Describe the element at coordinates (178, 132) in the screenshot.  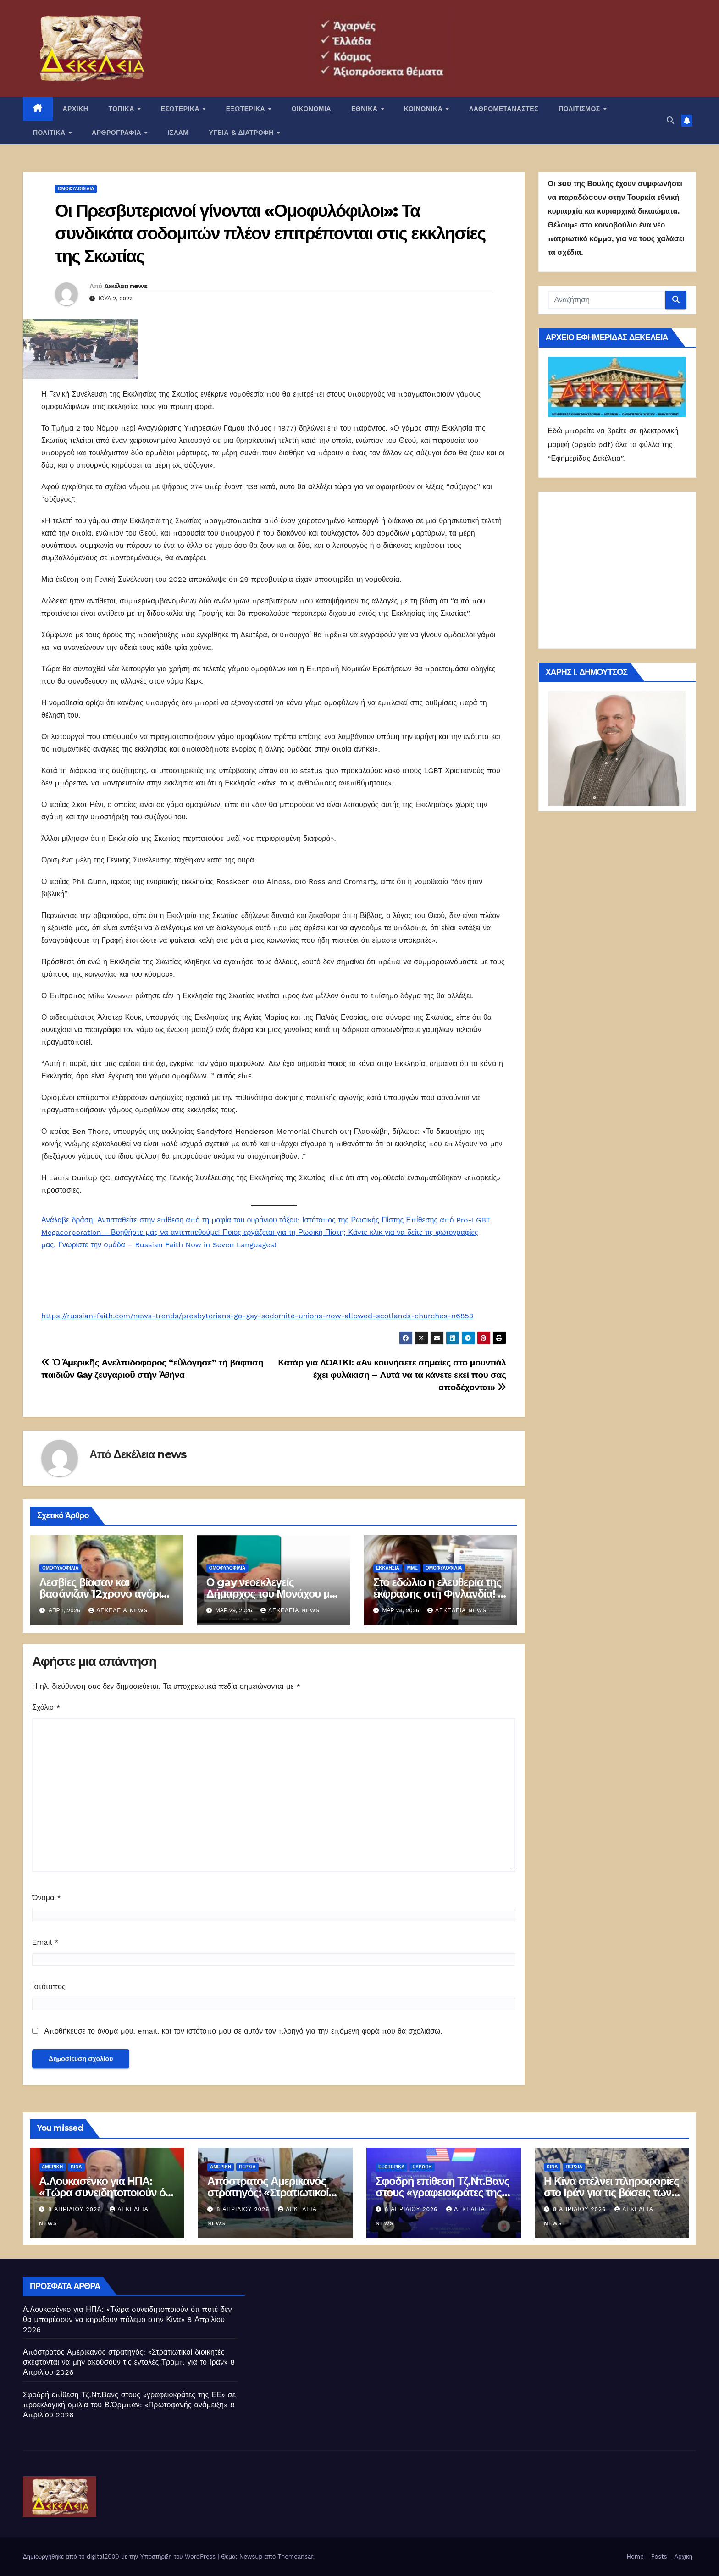
I see `ΙΣΛΑΜ` at that location.